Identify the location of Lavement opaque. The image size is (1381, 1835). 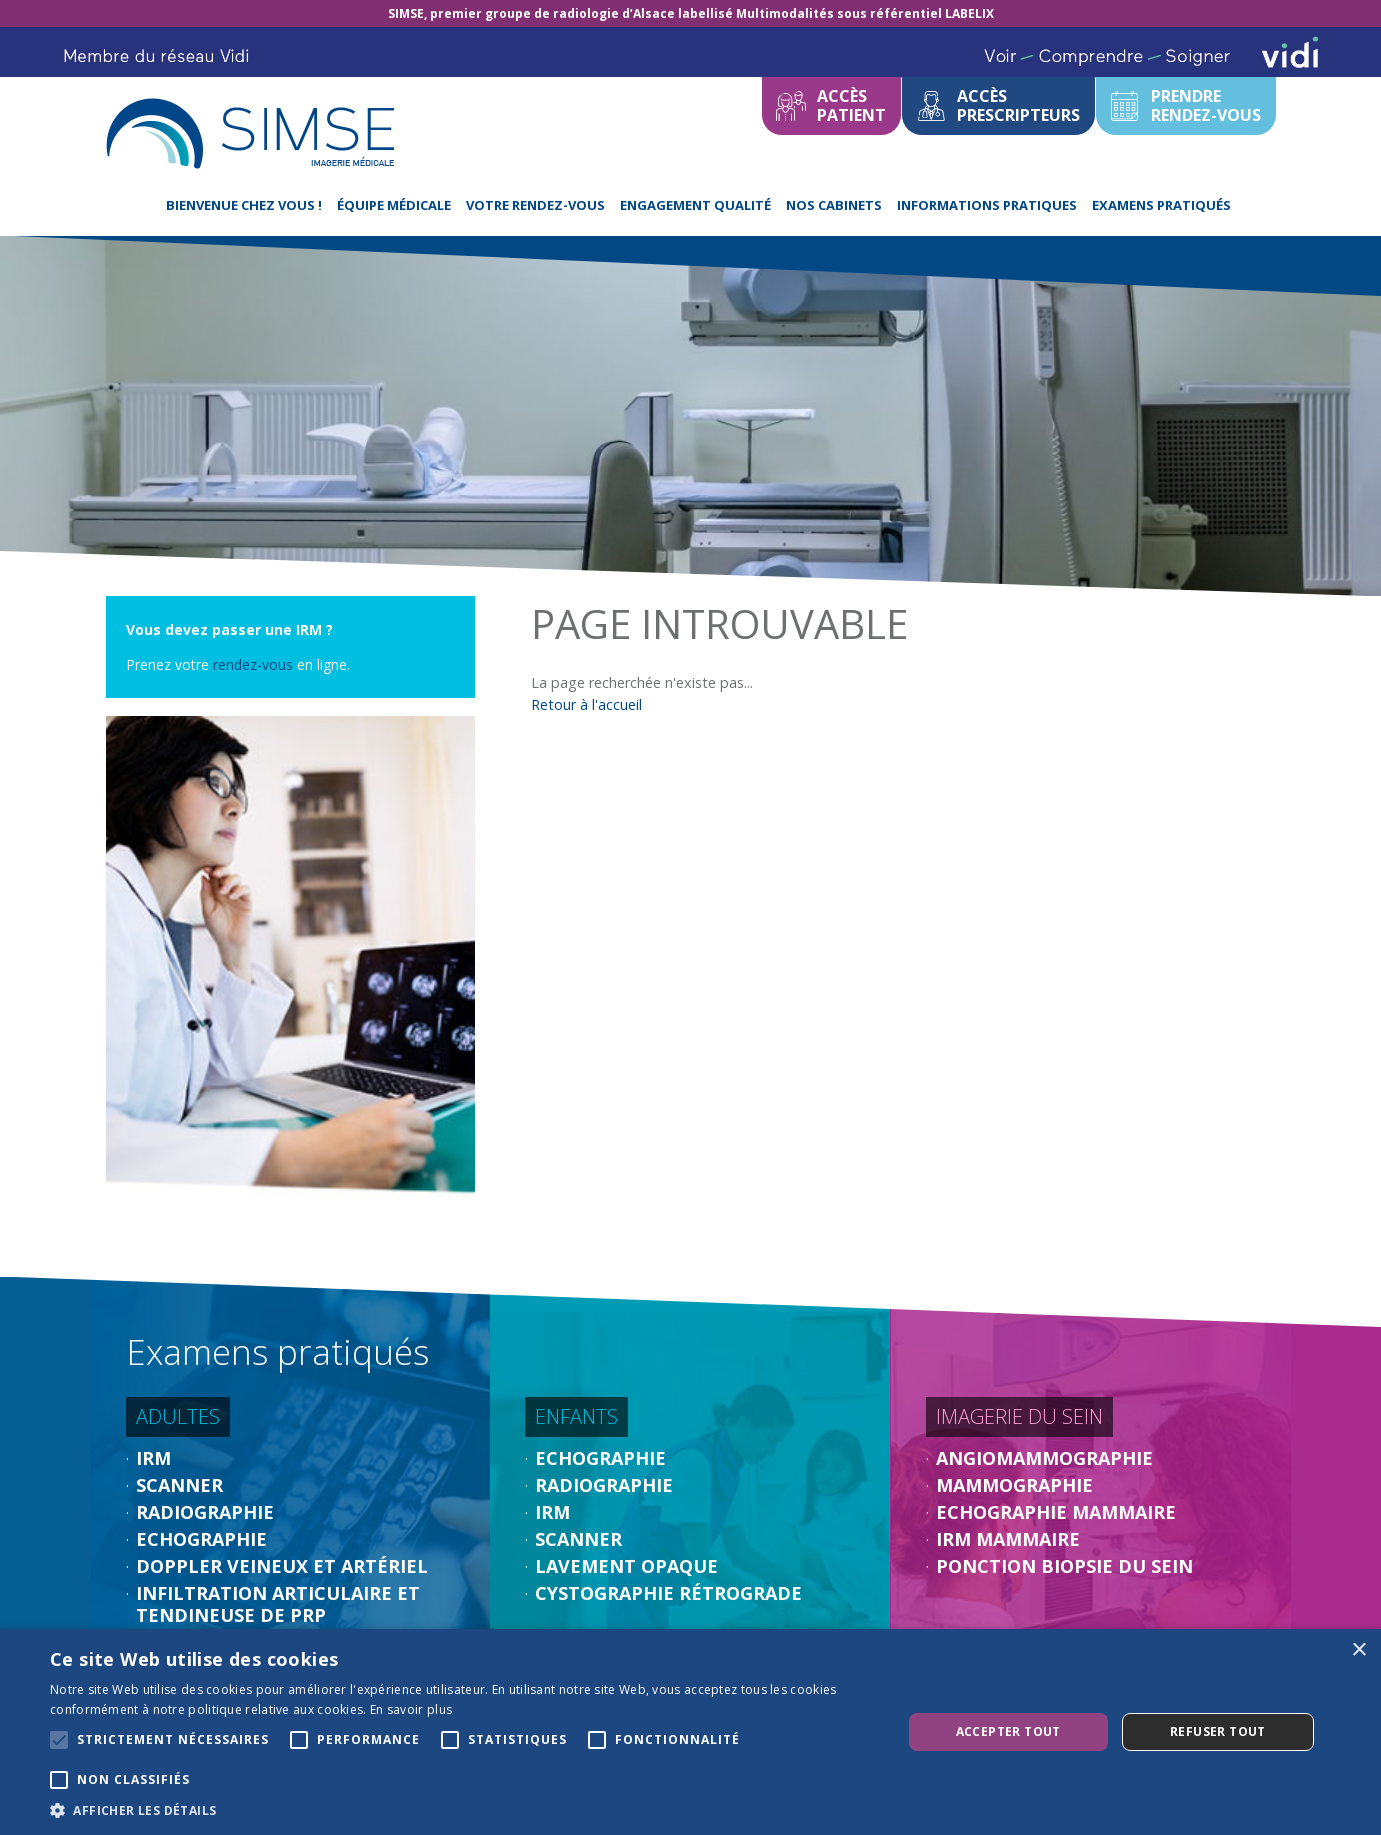
(626, 1566).